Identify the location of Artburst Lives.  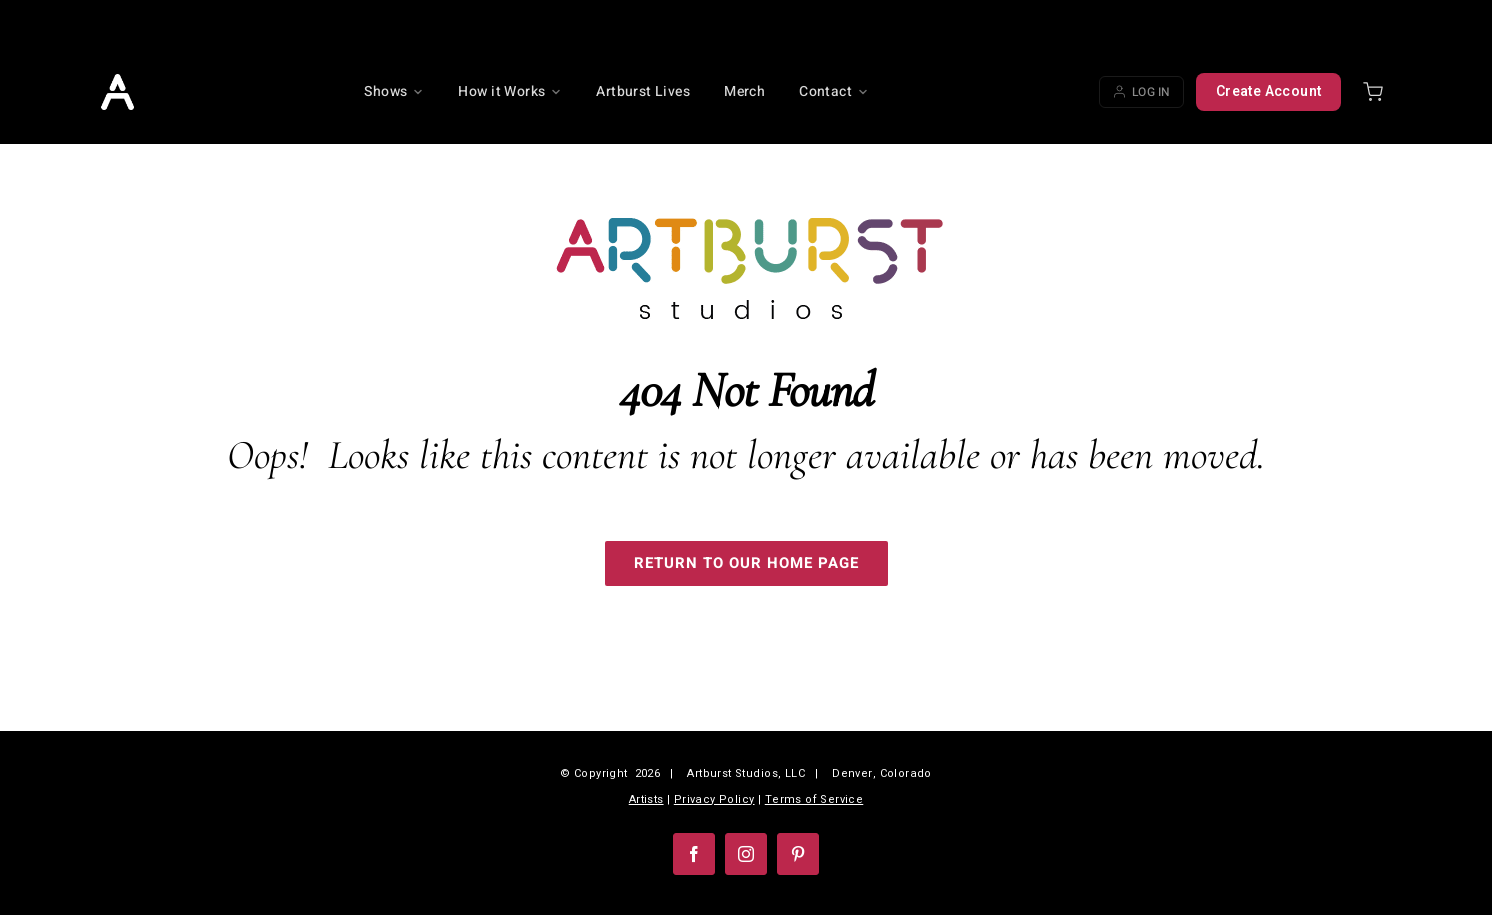
(643, 91).